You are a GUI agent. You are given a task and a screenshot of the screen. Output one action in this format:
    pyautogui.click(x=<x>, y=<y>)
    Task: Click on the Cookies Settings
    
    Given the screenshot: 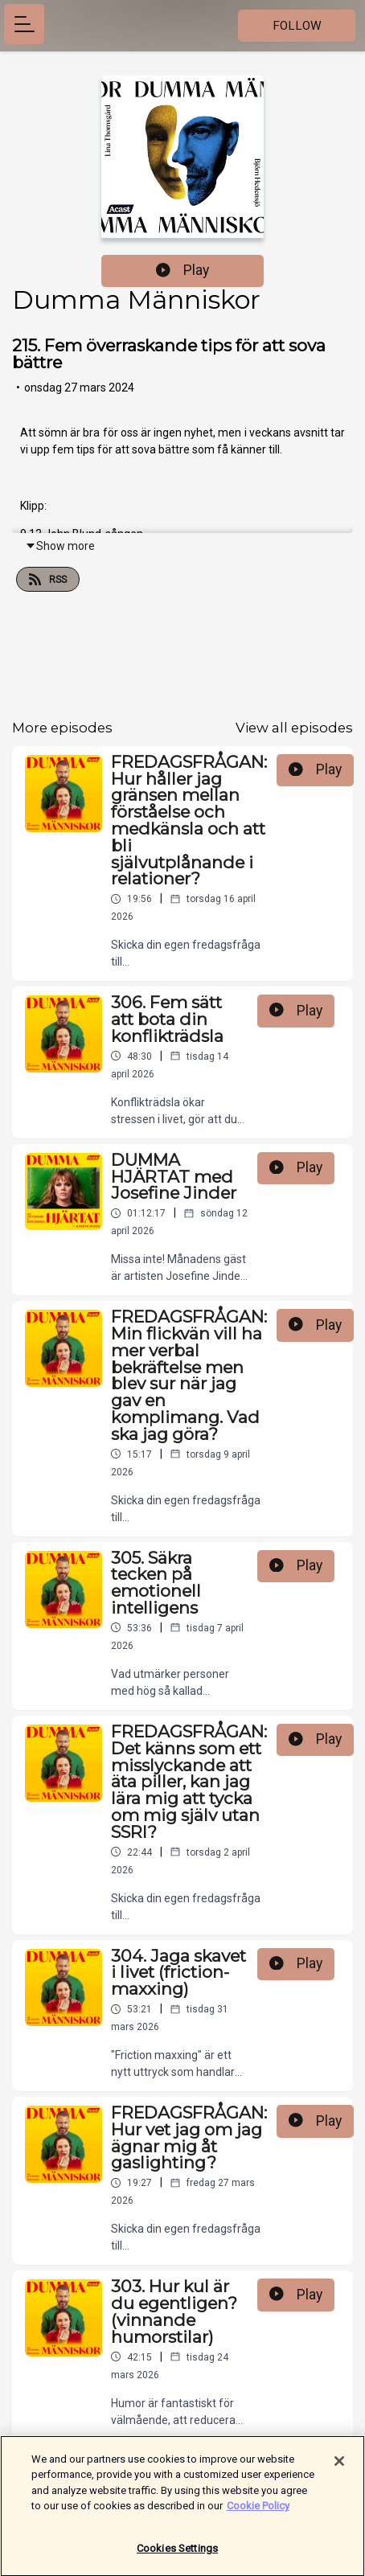 What is the action you would take?
    pyautogui.click(x=177, y=2555)
    